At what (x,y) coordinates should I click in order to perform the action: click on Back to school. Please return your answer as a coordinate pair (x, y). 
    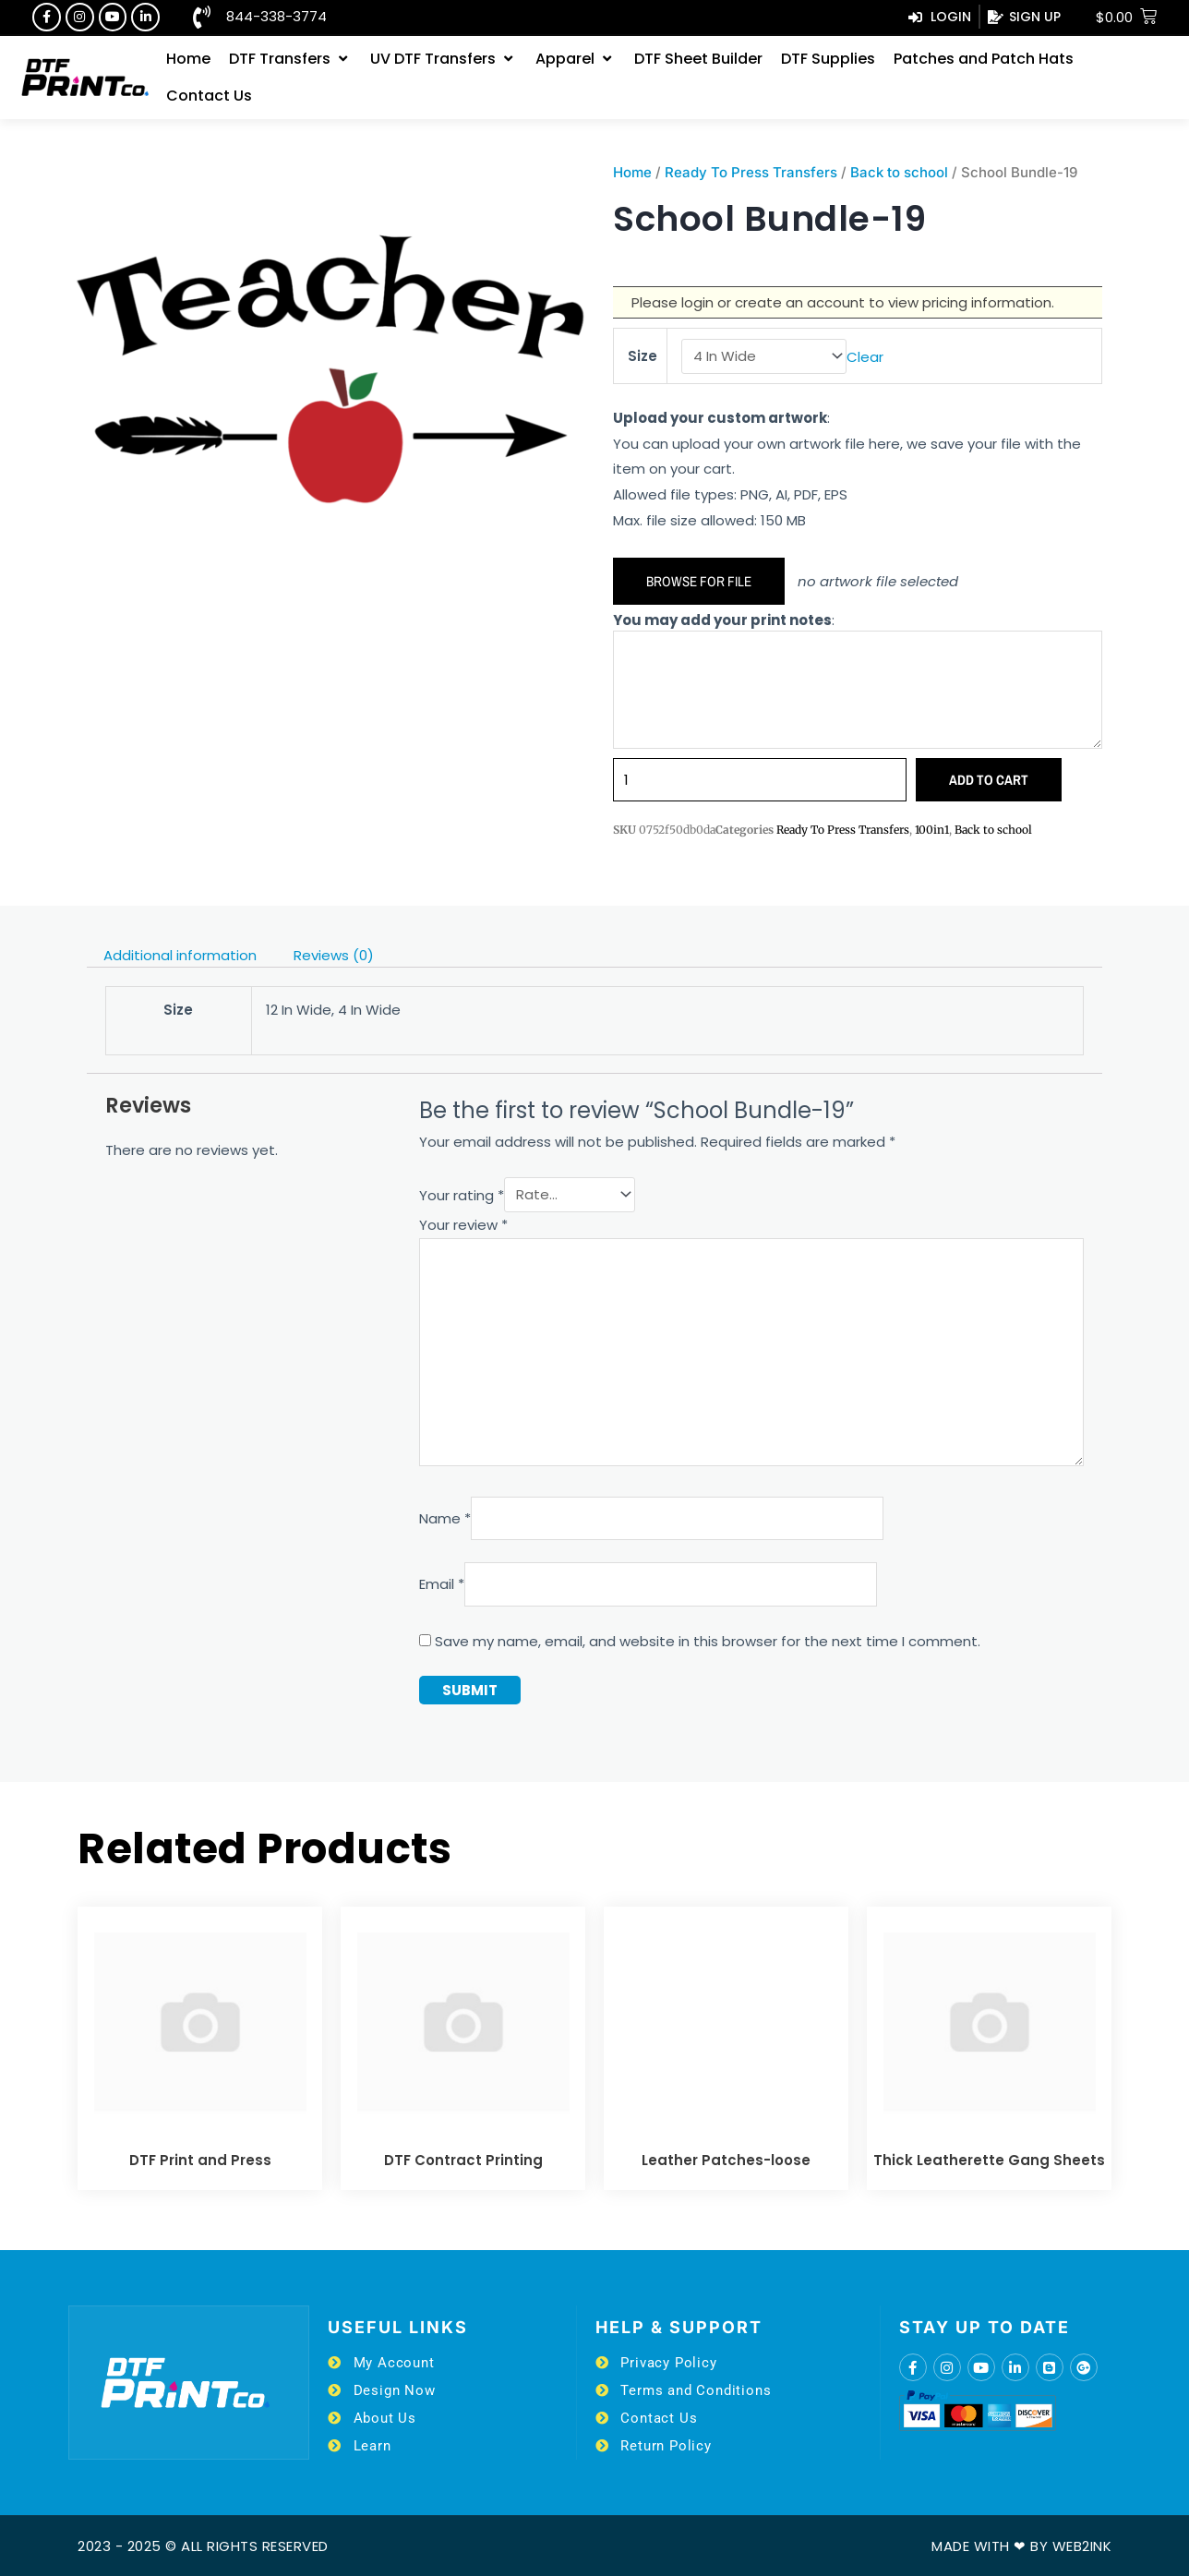
    Looking at the image, I should click on (899, 172).